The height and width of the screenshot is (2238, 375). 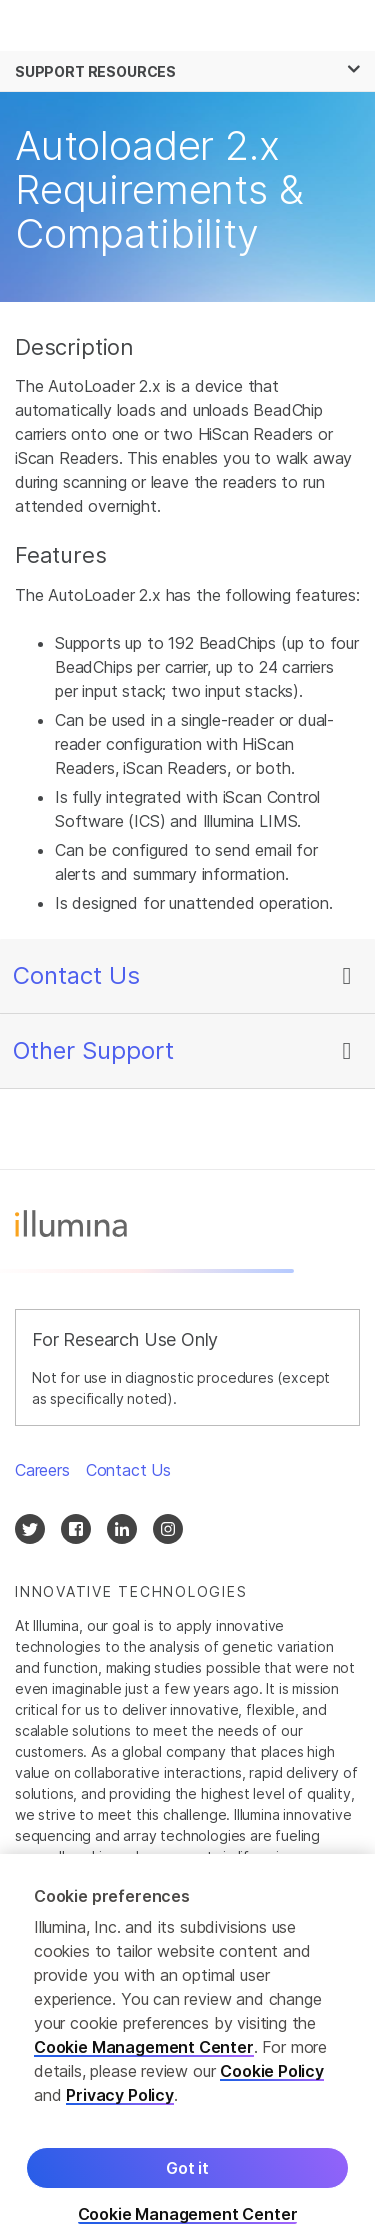 I want to click on Privacy Policy, so click(x=120, y=2103).